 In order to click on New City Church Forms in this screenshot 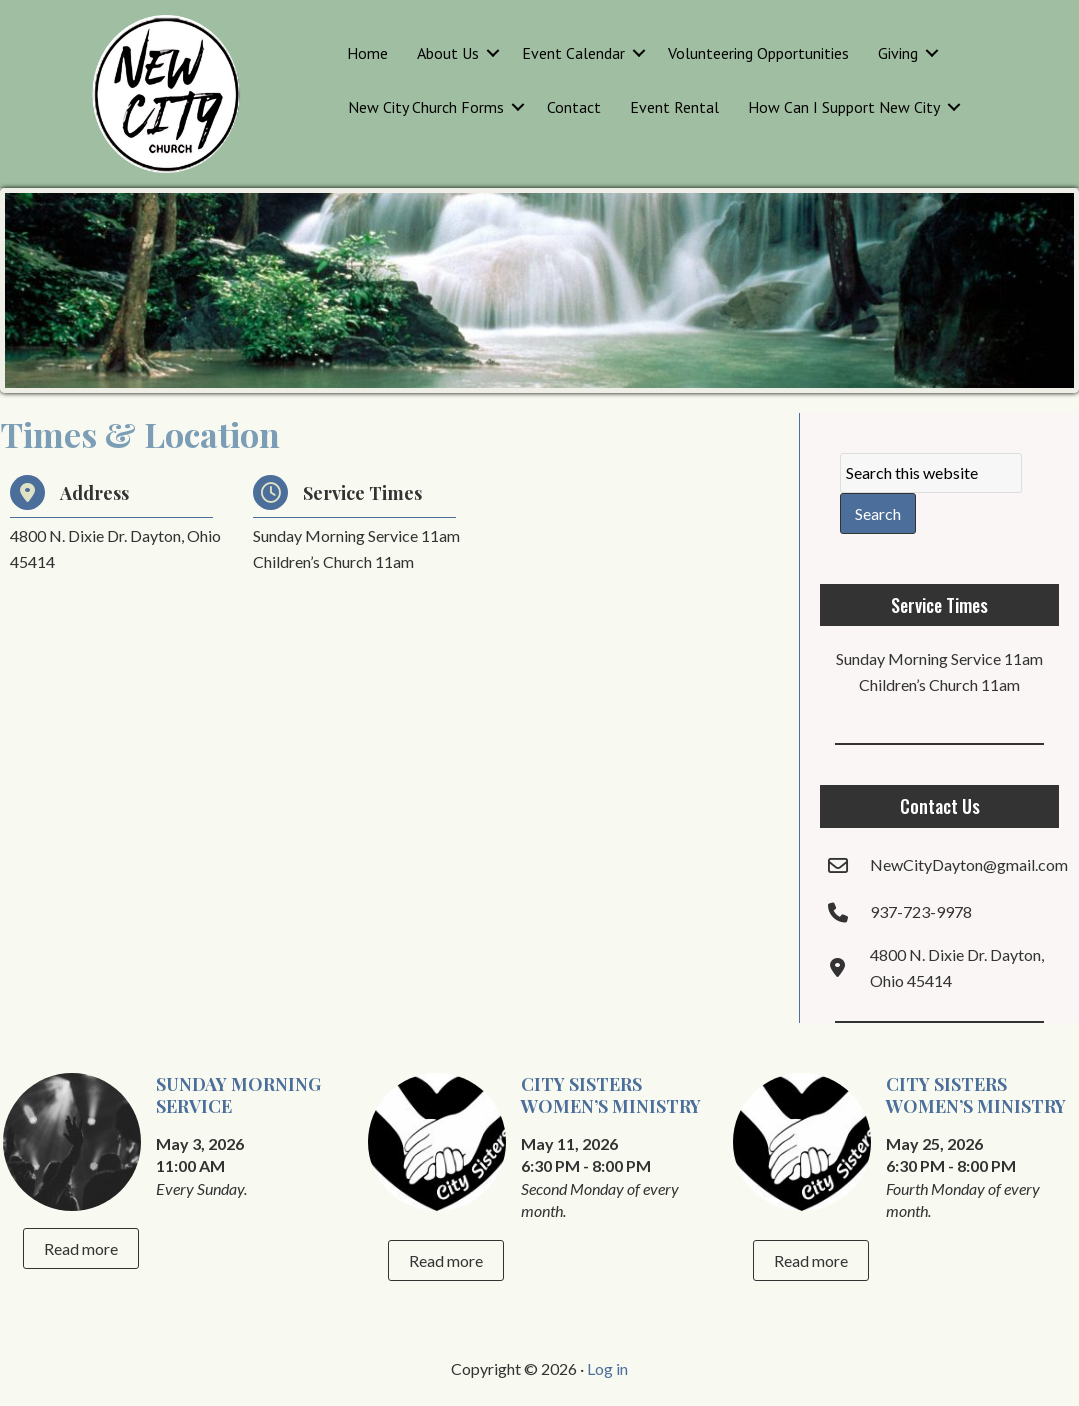, I will do `click(426, 107)`.